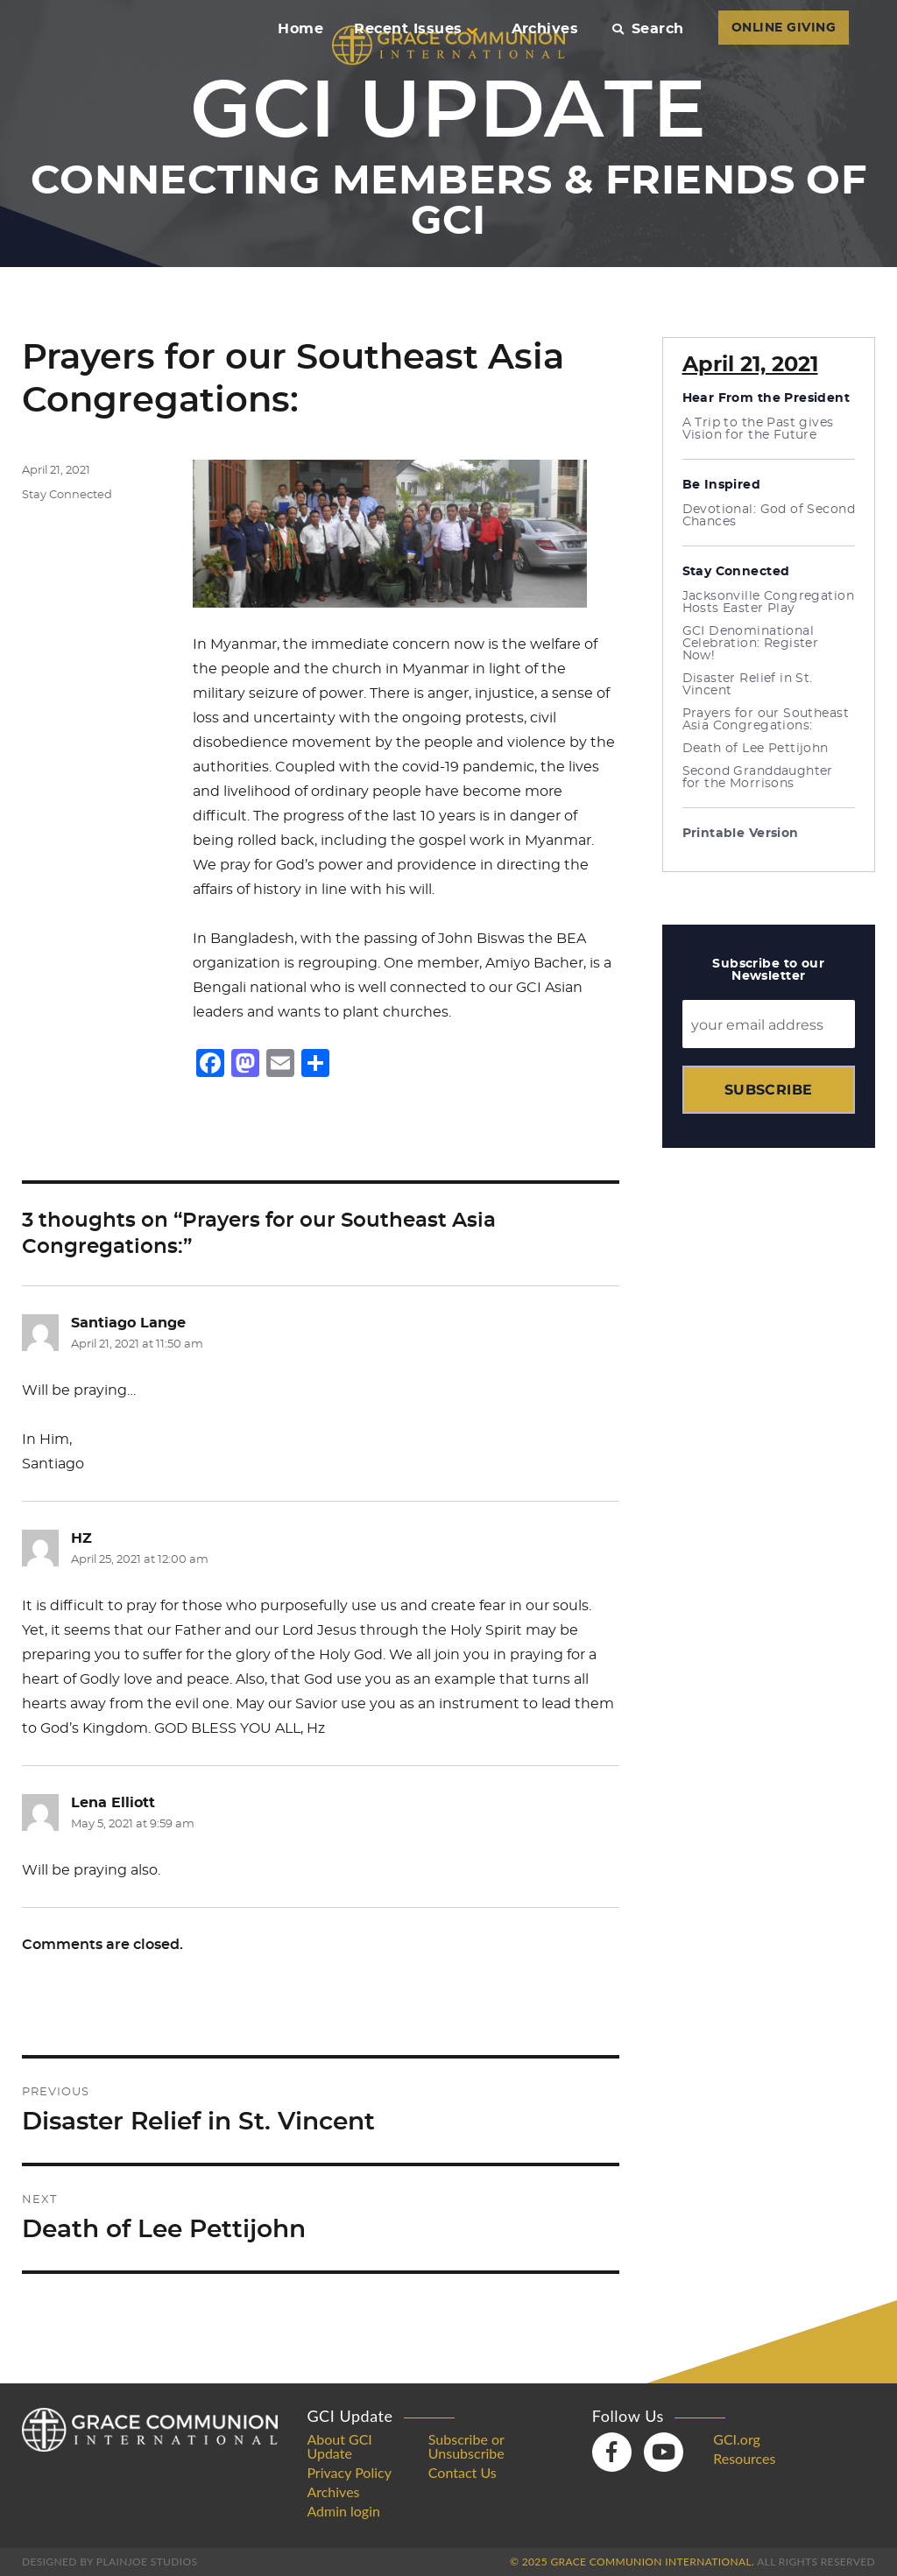  I want to click on Prayers for our Southeast Asia Congregations:, so click(766, 719).